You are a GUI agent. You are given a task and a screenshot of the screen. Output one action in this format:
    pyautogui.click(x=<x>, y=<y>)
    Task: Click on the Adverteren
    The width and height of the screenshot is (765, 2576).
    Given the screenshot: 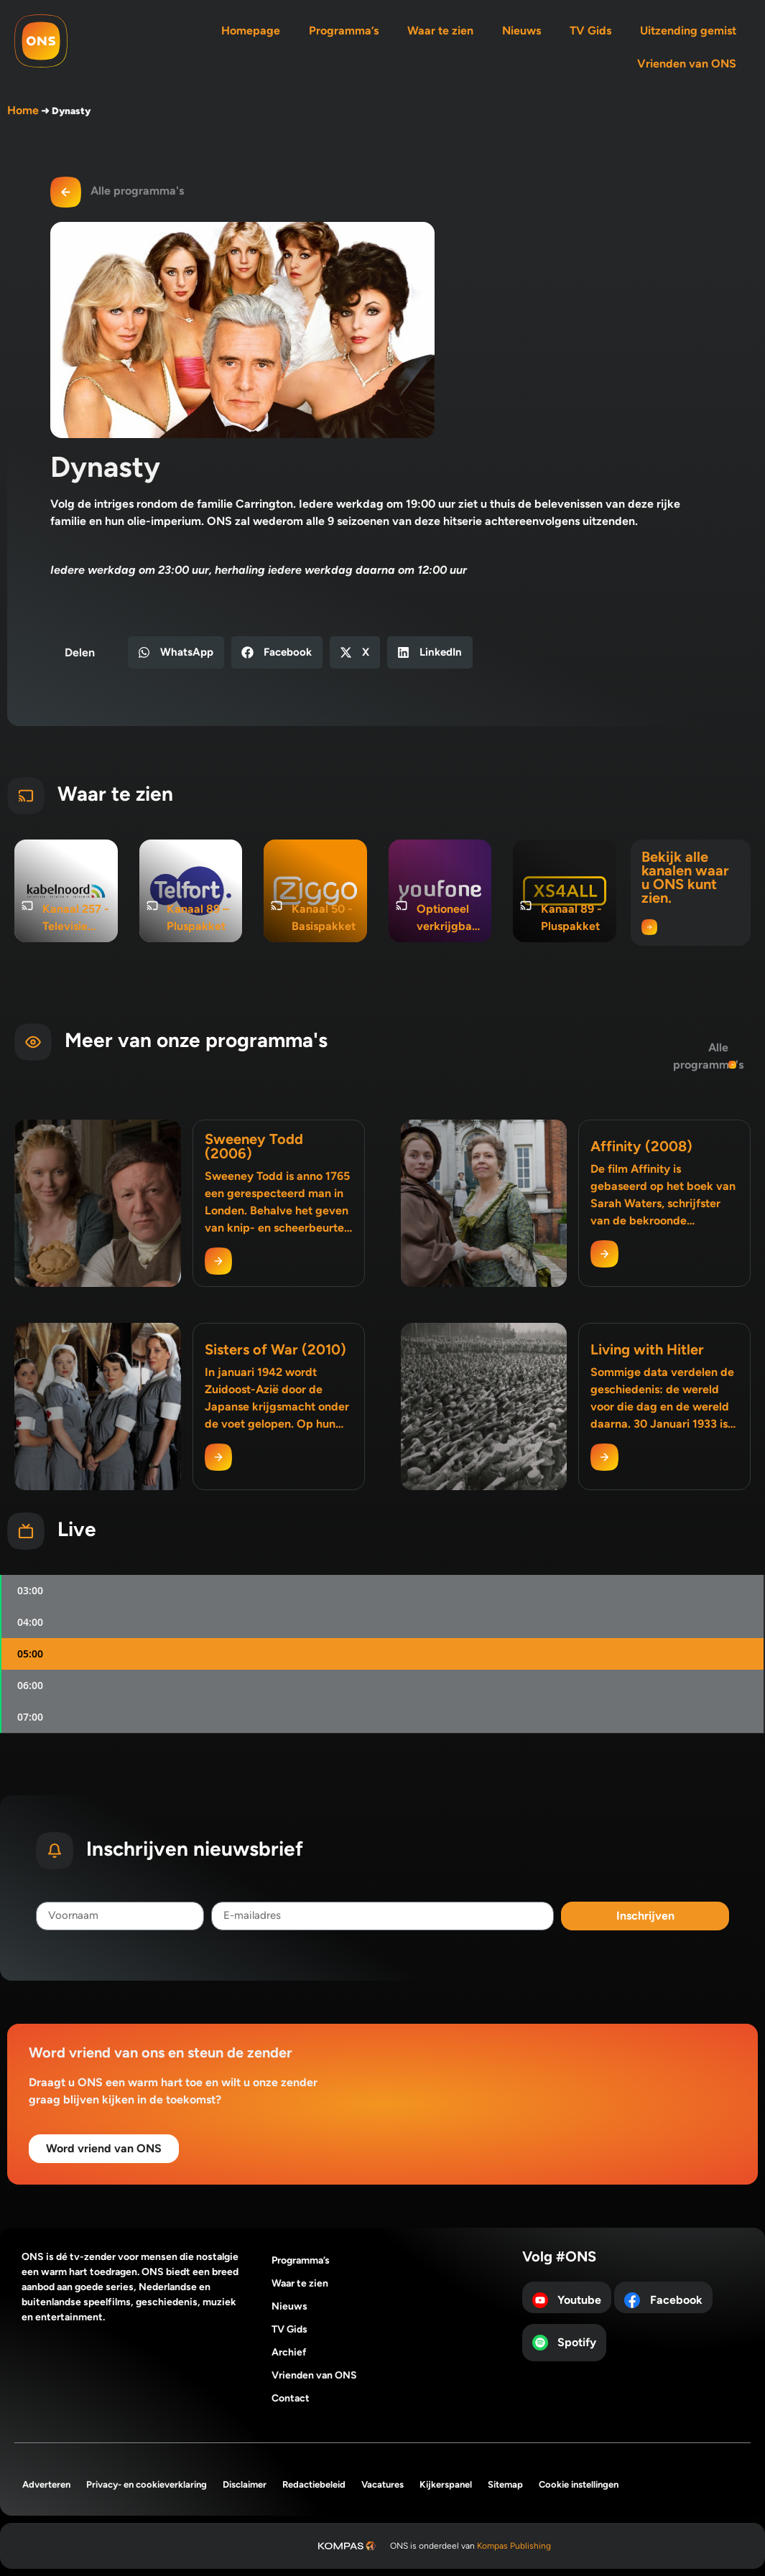 What is the action you would take?
    pyautogui.click(x=46, y=2484)
    